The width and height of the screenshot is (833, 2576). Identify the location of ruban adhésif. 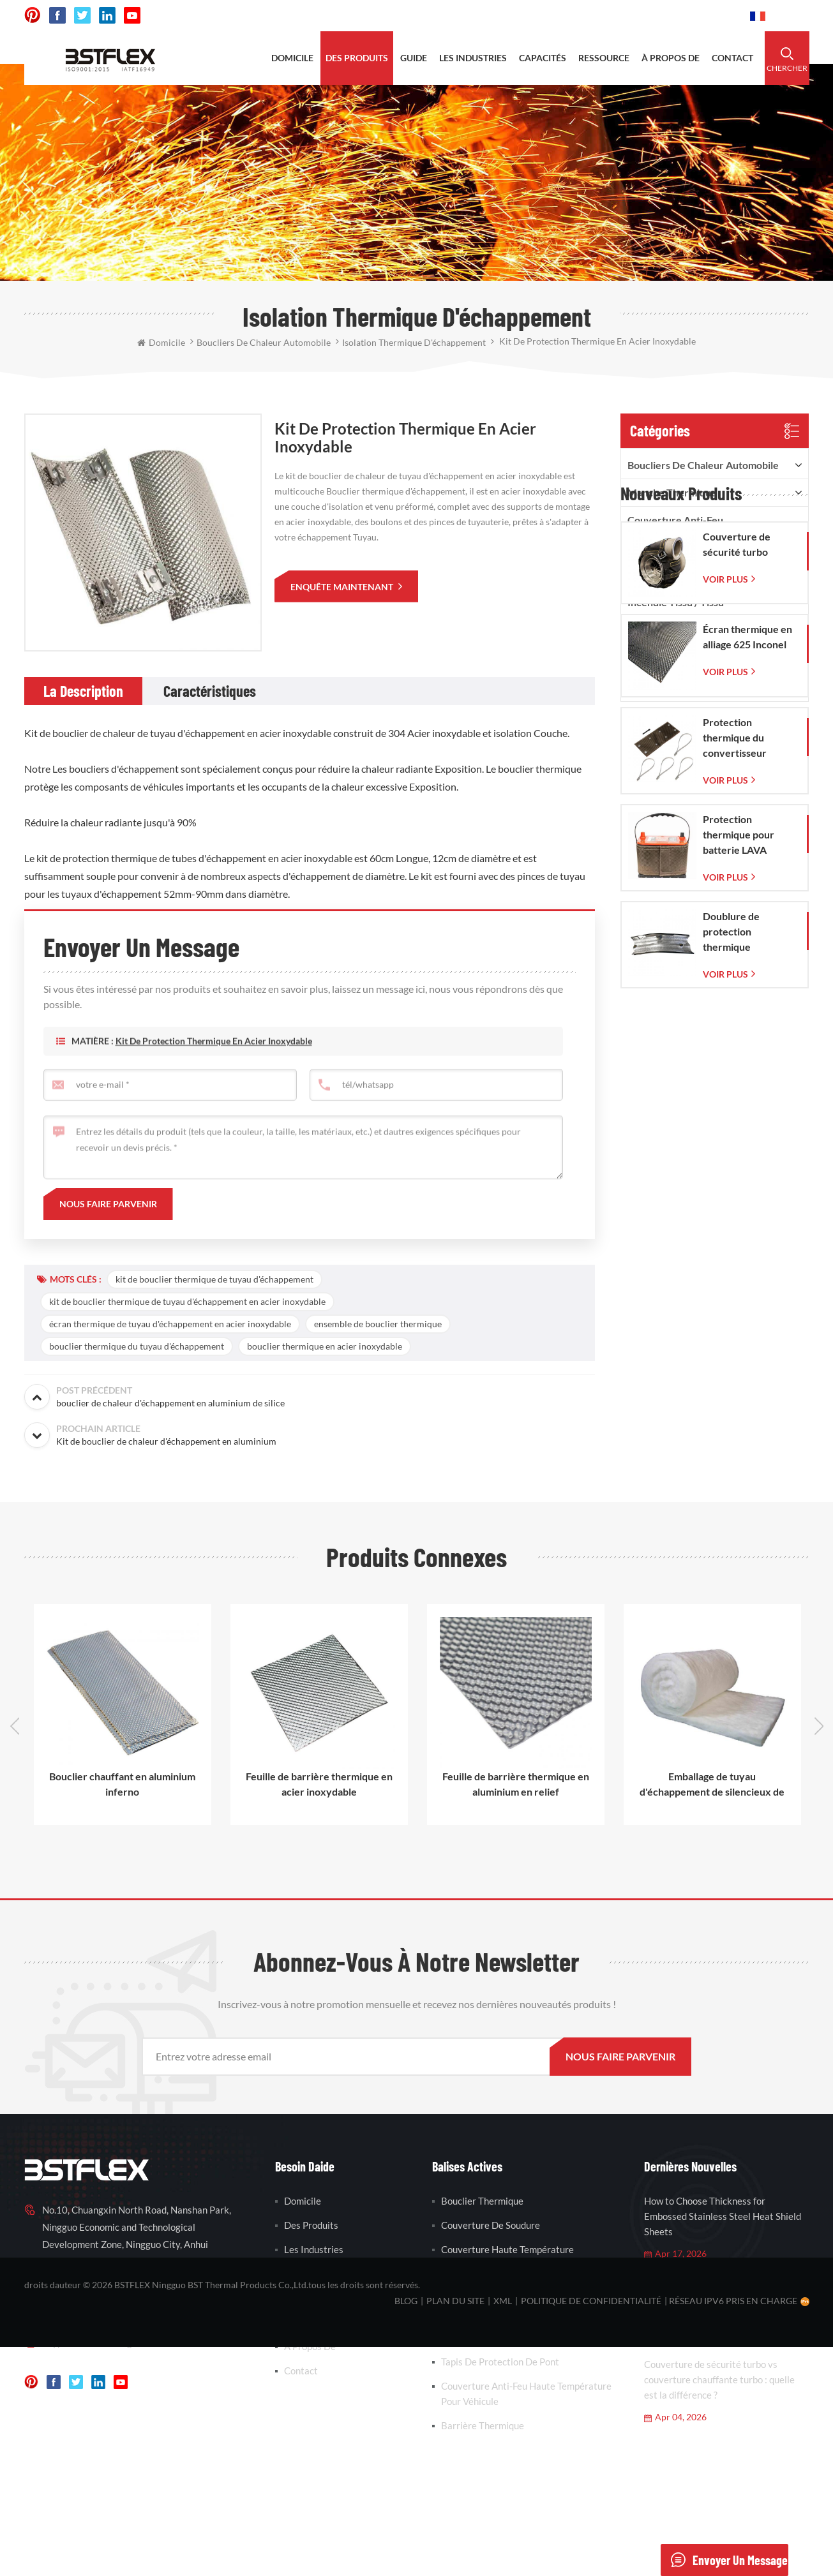
(660, 575).